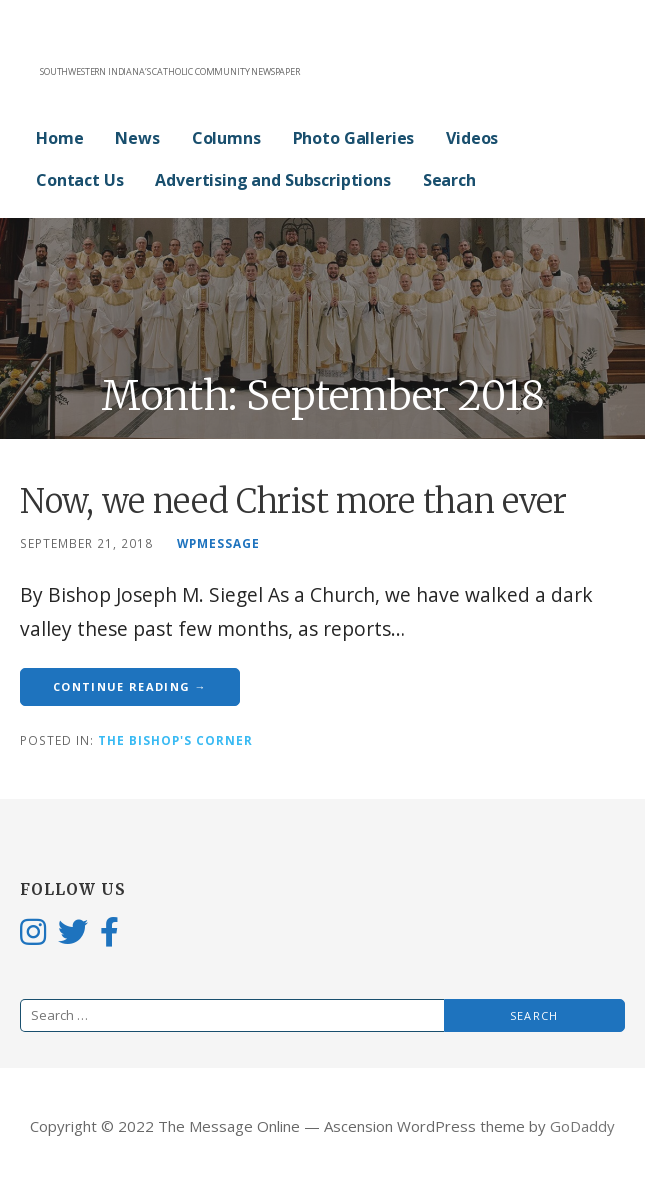 The height and width of the screenshot is (1185, 645). I want to click on Columns, so click(226, 138).